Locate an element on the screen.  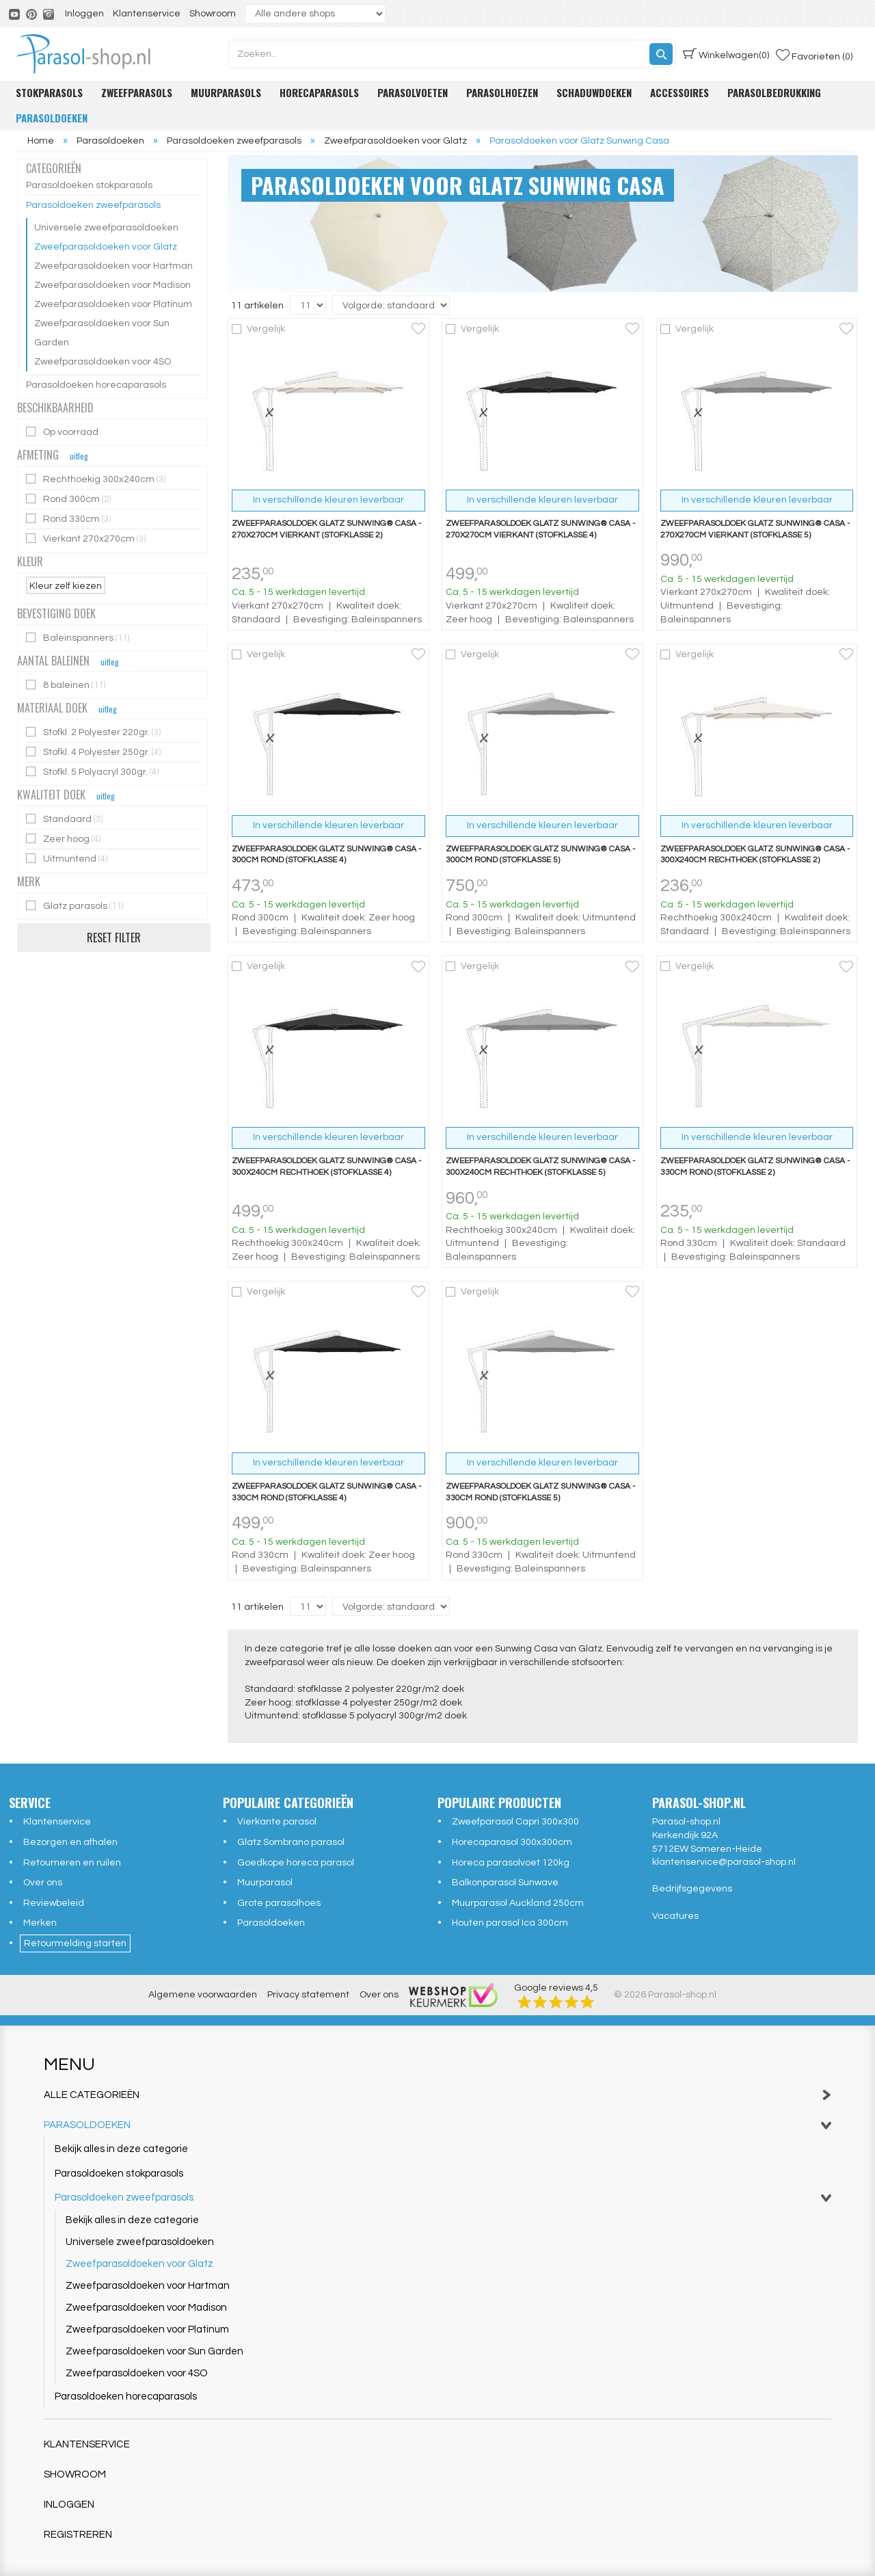
Stofkl. 5 Polyacryl 300gr. is located at coordinates (93, 772).